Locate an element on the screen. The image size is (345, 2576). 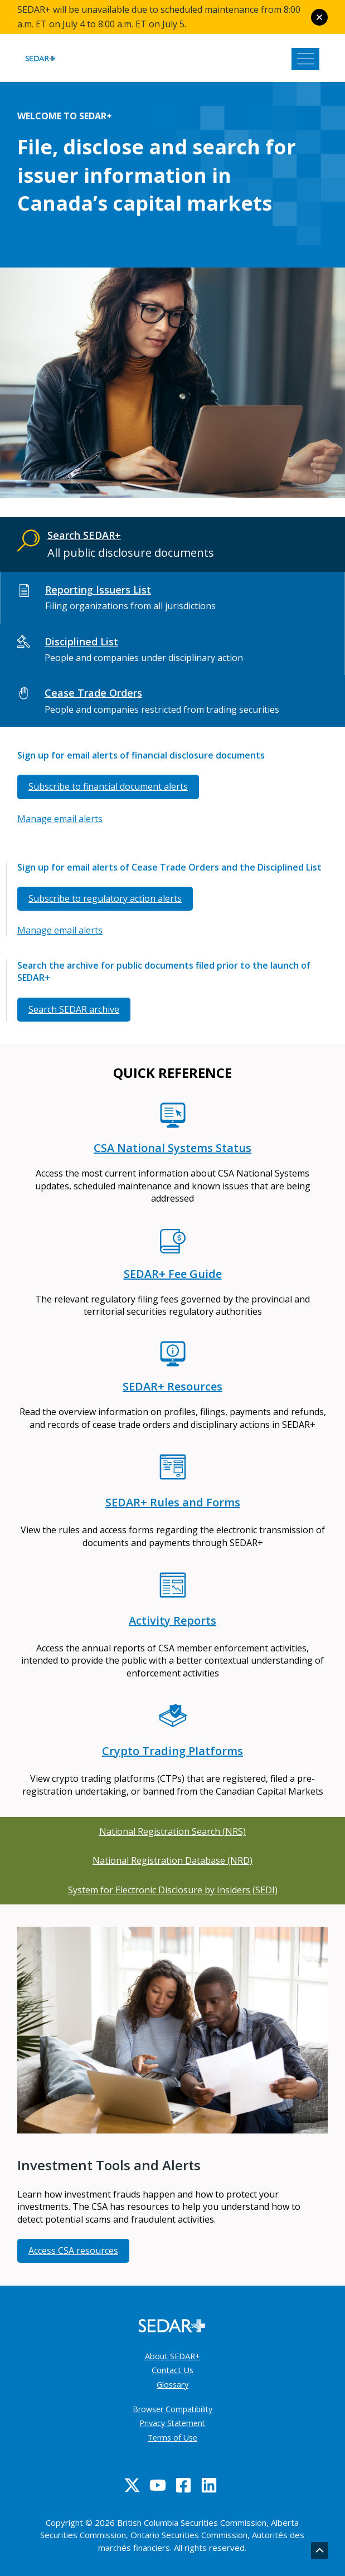
Privacy Statement is located at coordinates (172, 2423).